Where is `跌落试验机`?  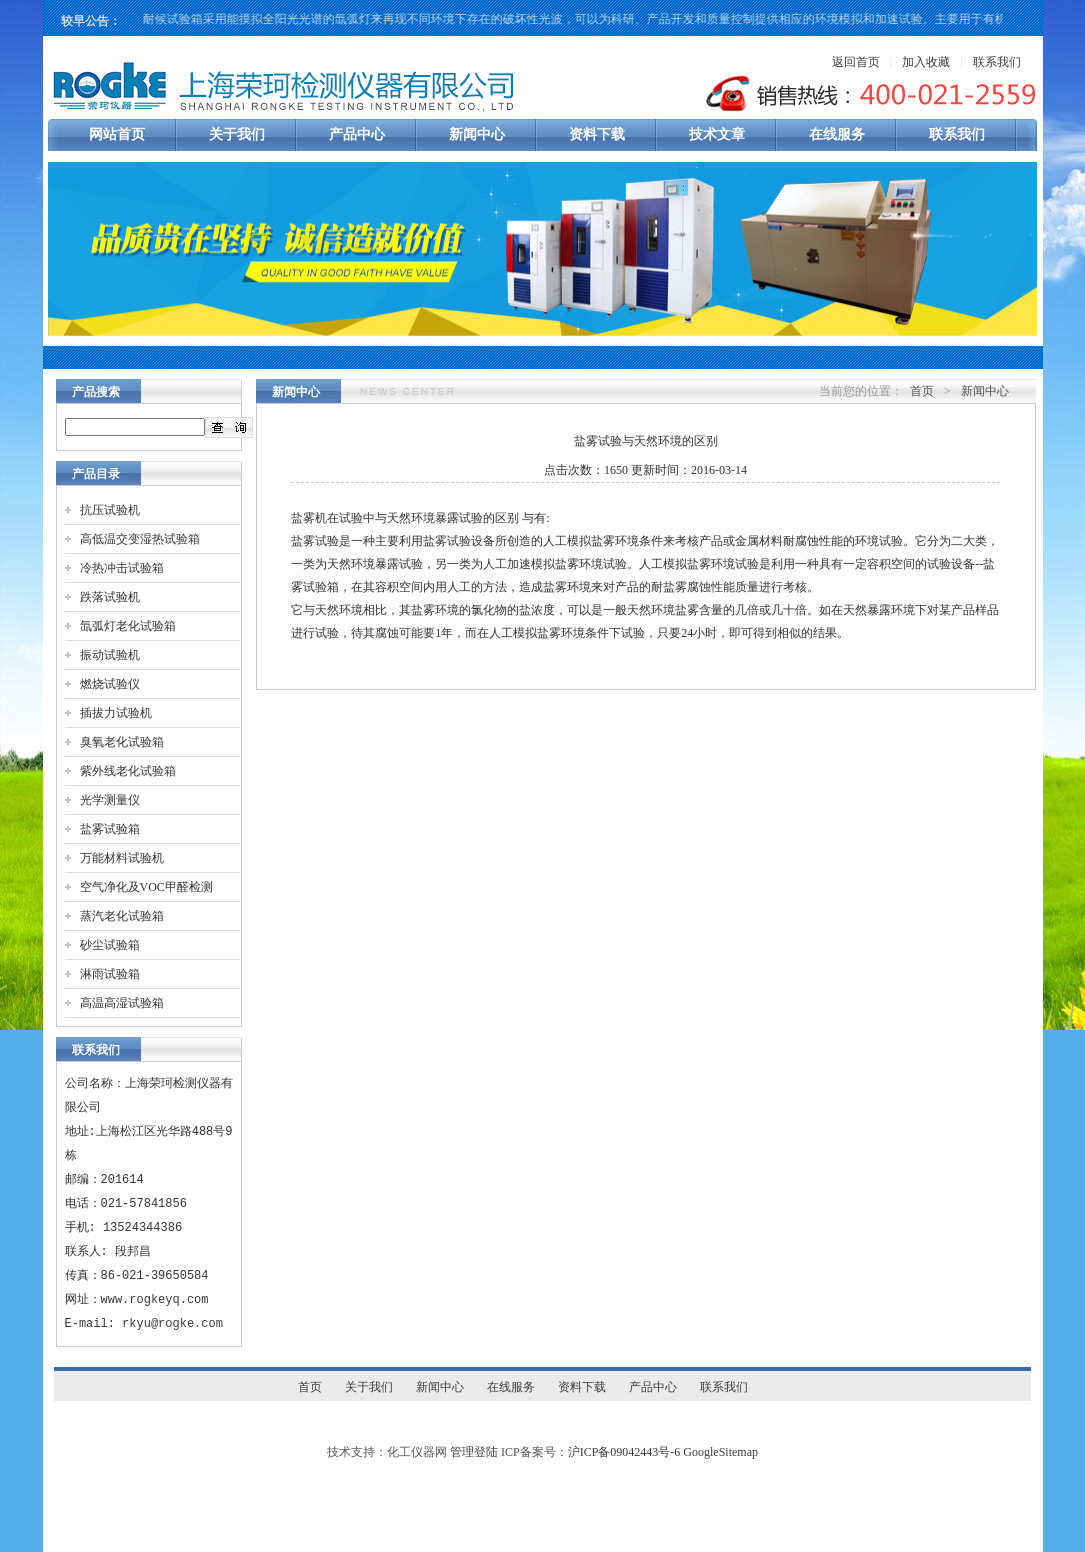 跌落试验机 is located at coordinates (110, 597).